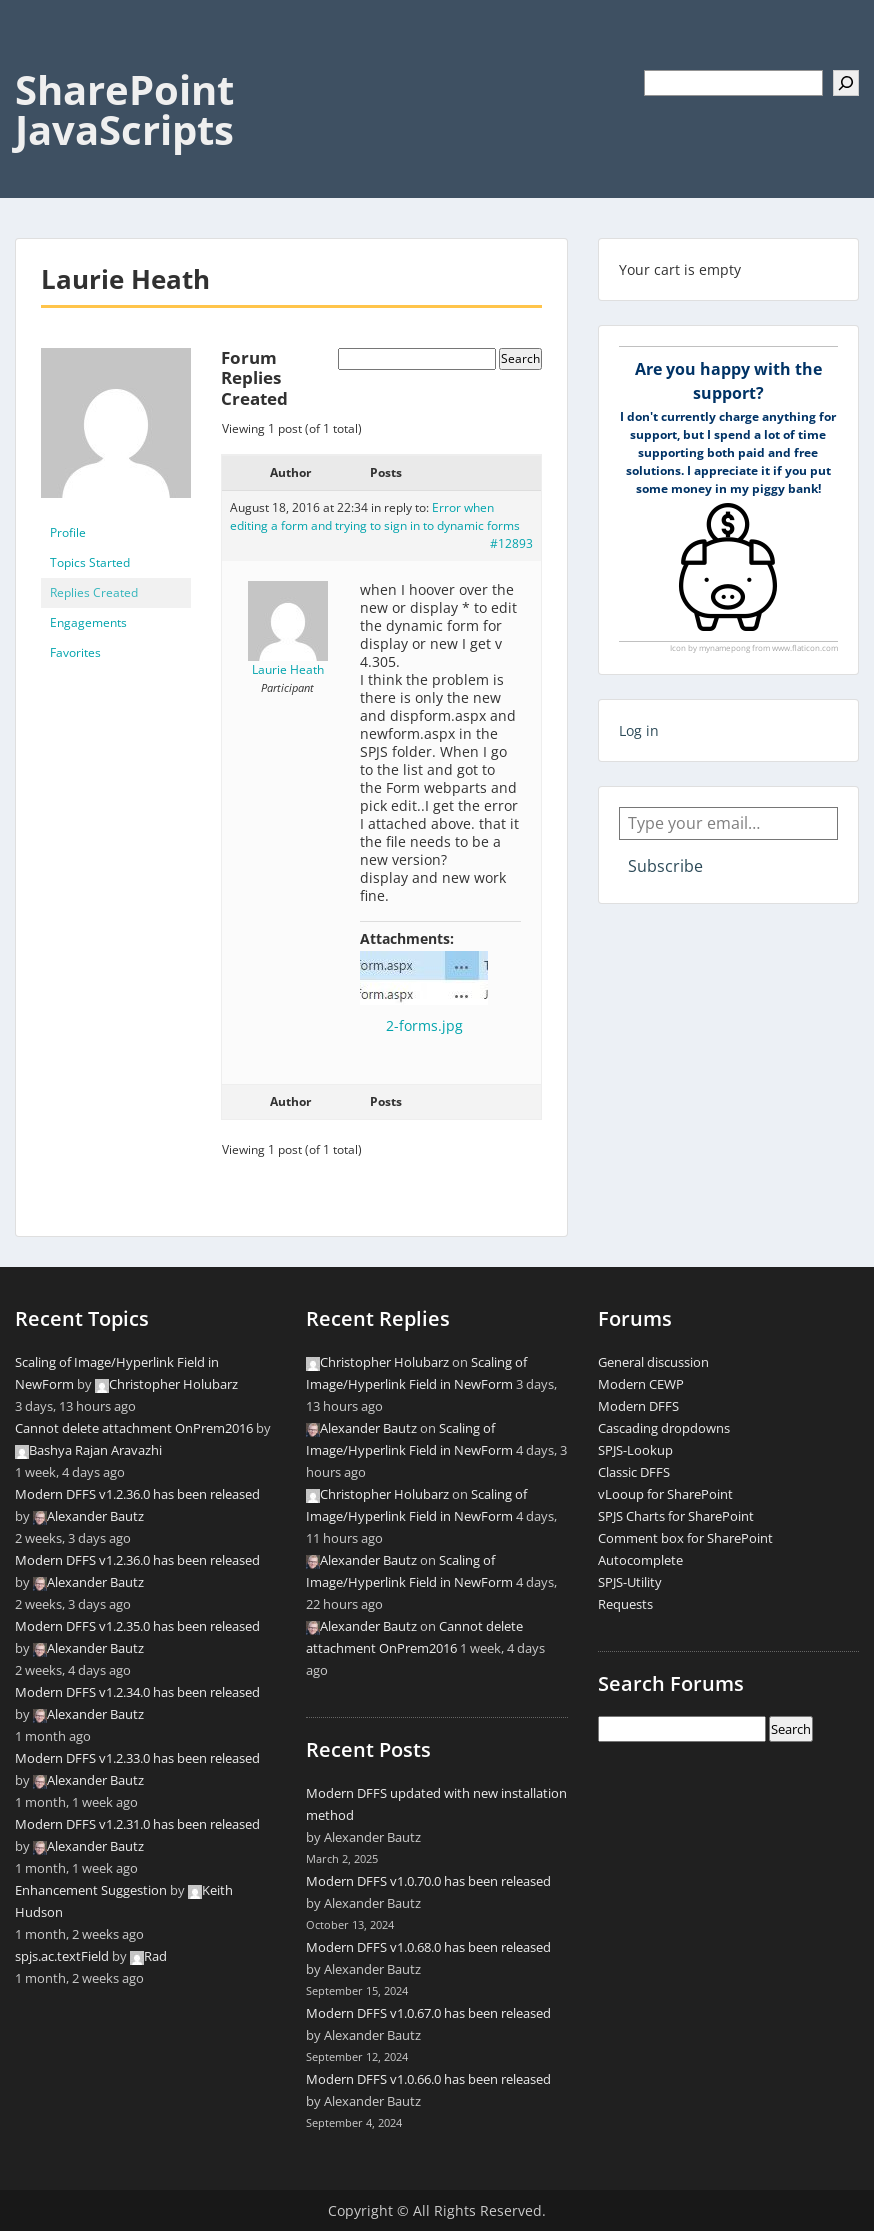  Describe the element at coordinates (88, 622) in the screenshot. I see `Engagements` at that location.